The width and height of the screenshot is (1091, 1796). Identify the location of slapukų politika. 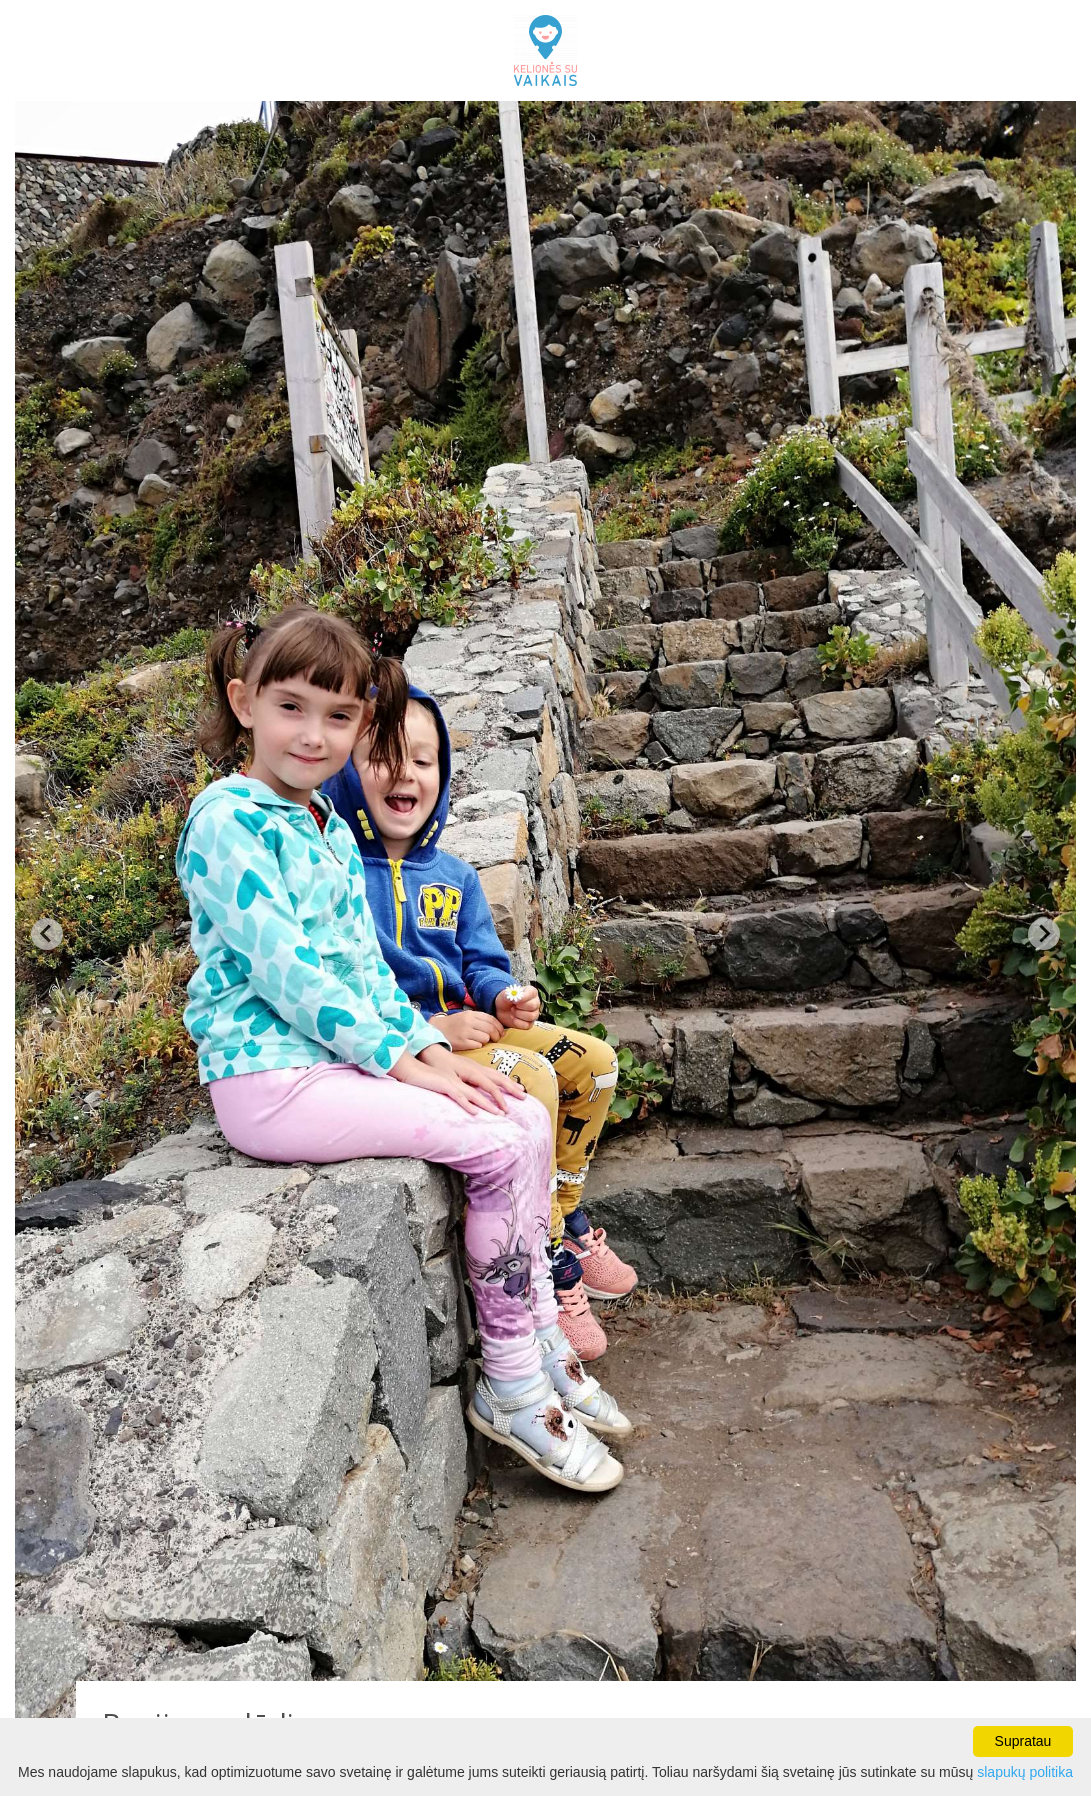
(1025, 1772).